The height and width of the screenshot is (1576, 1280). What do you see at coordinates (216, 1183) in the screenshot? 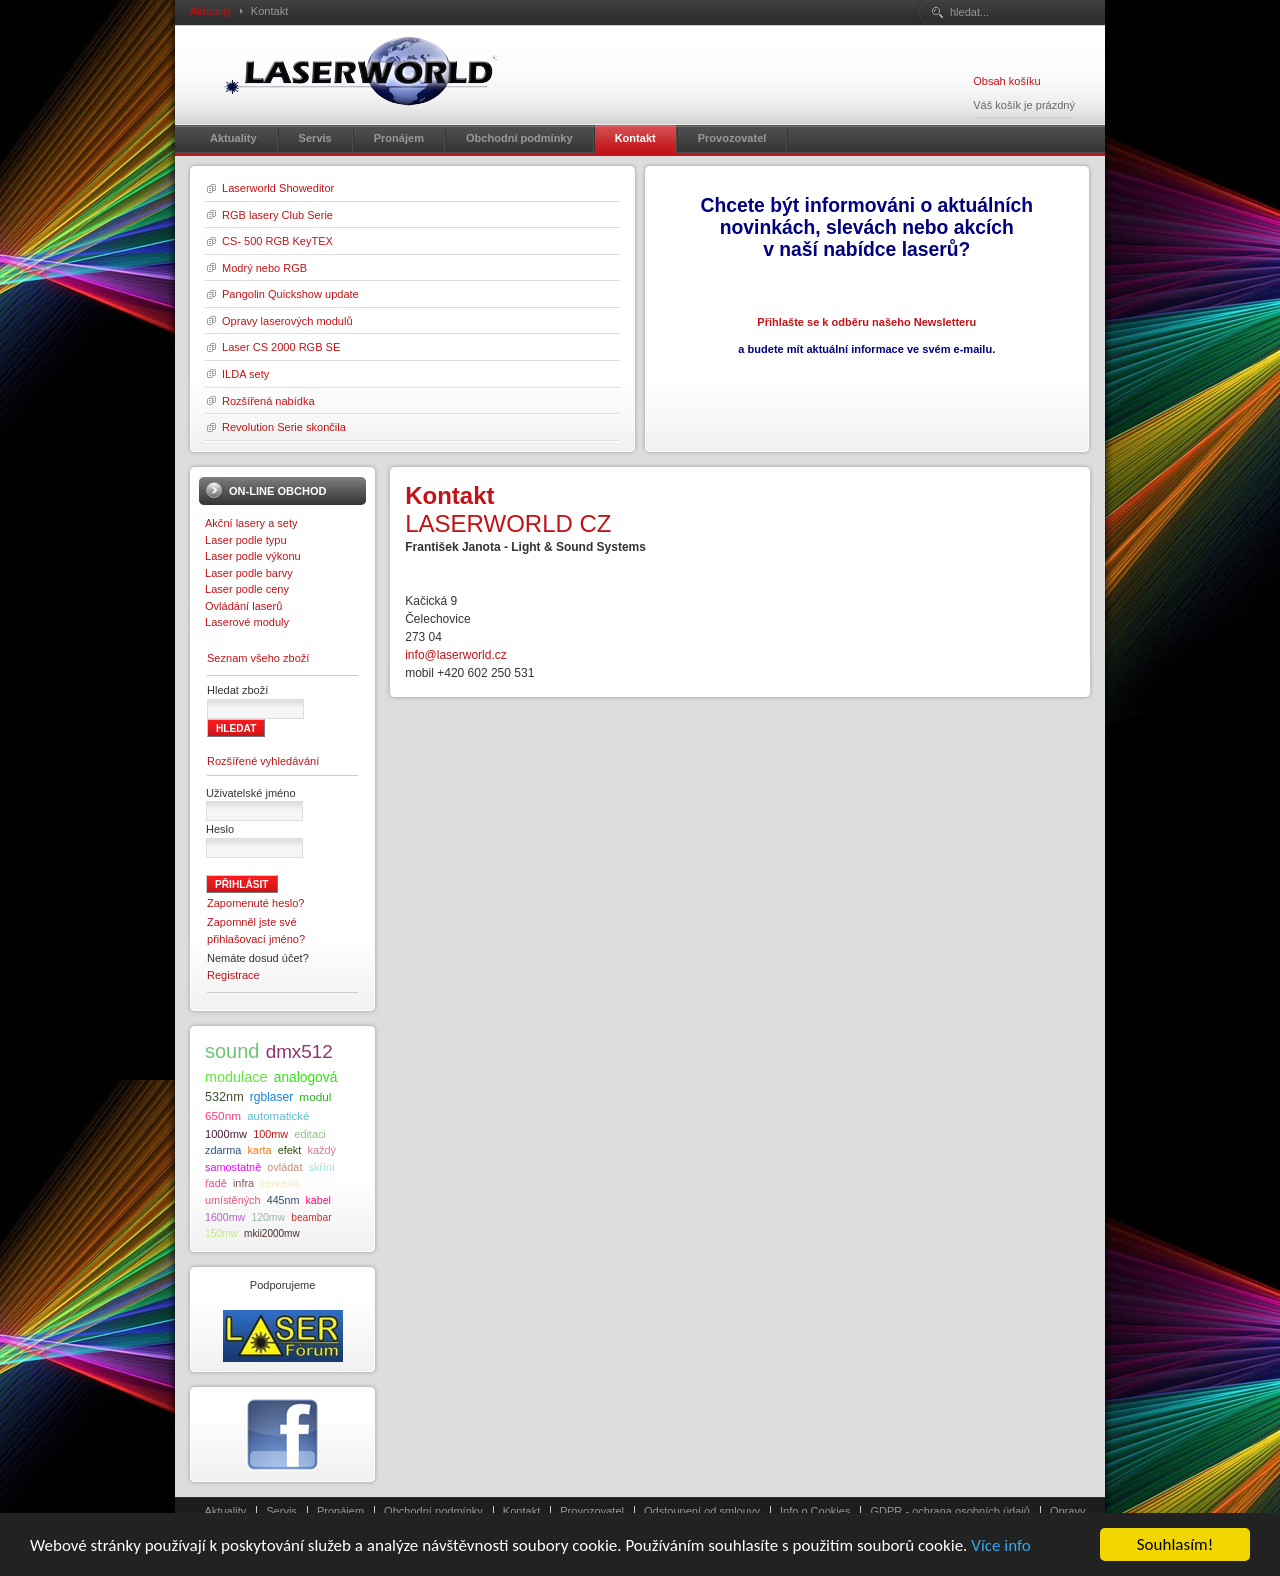
I see `řadě` at bounding box center [216, 1183].